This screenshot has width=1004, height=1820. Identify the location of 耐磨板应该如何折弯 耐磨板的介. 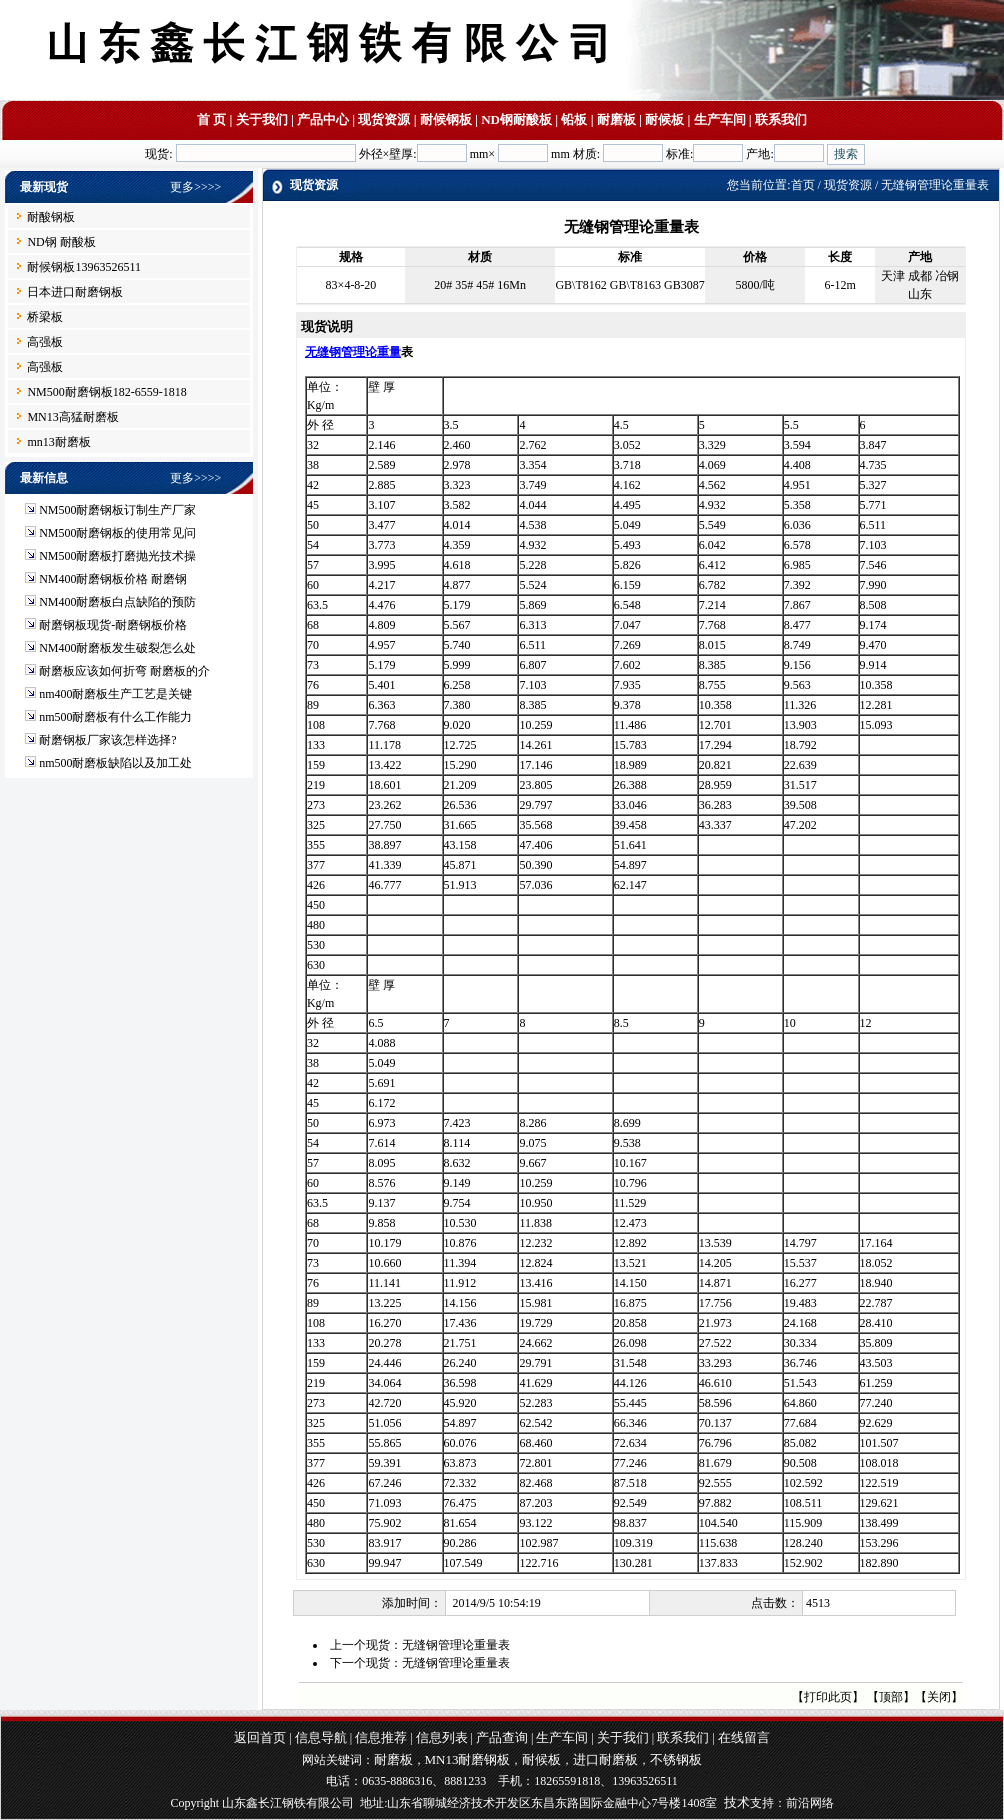
(124, 671).